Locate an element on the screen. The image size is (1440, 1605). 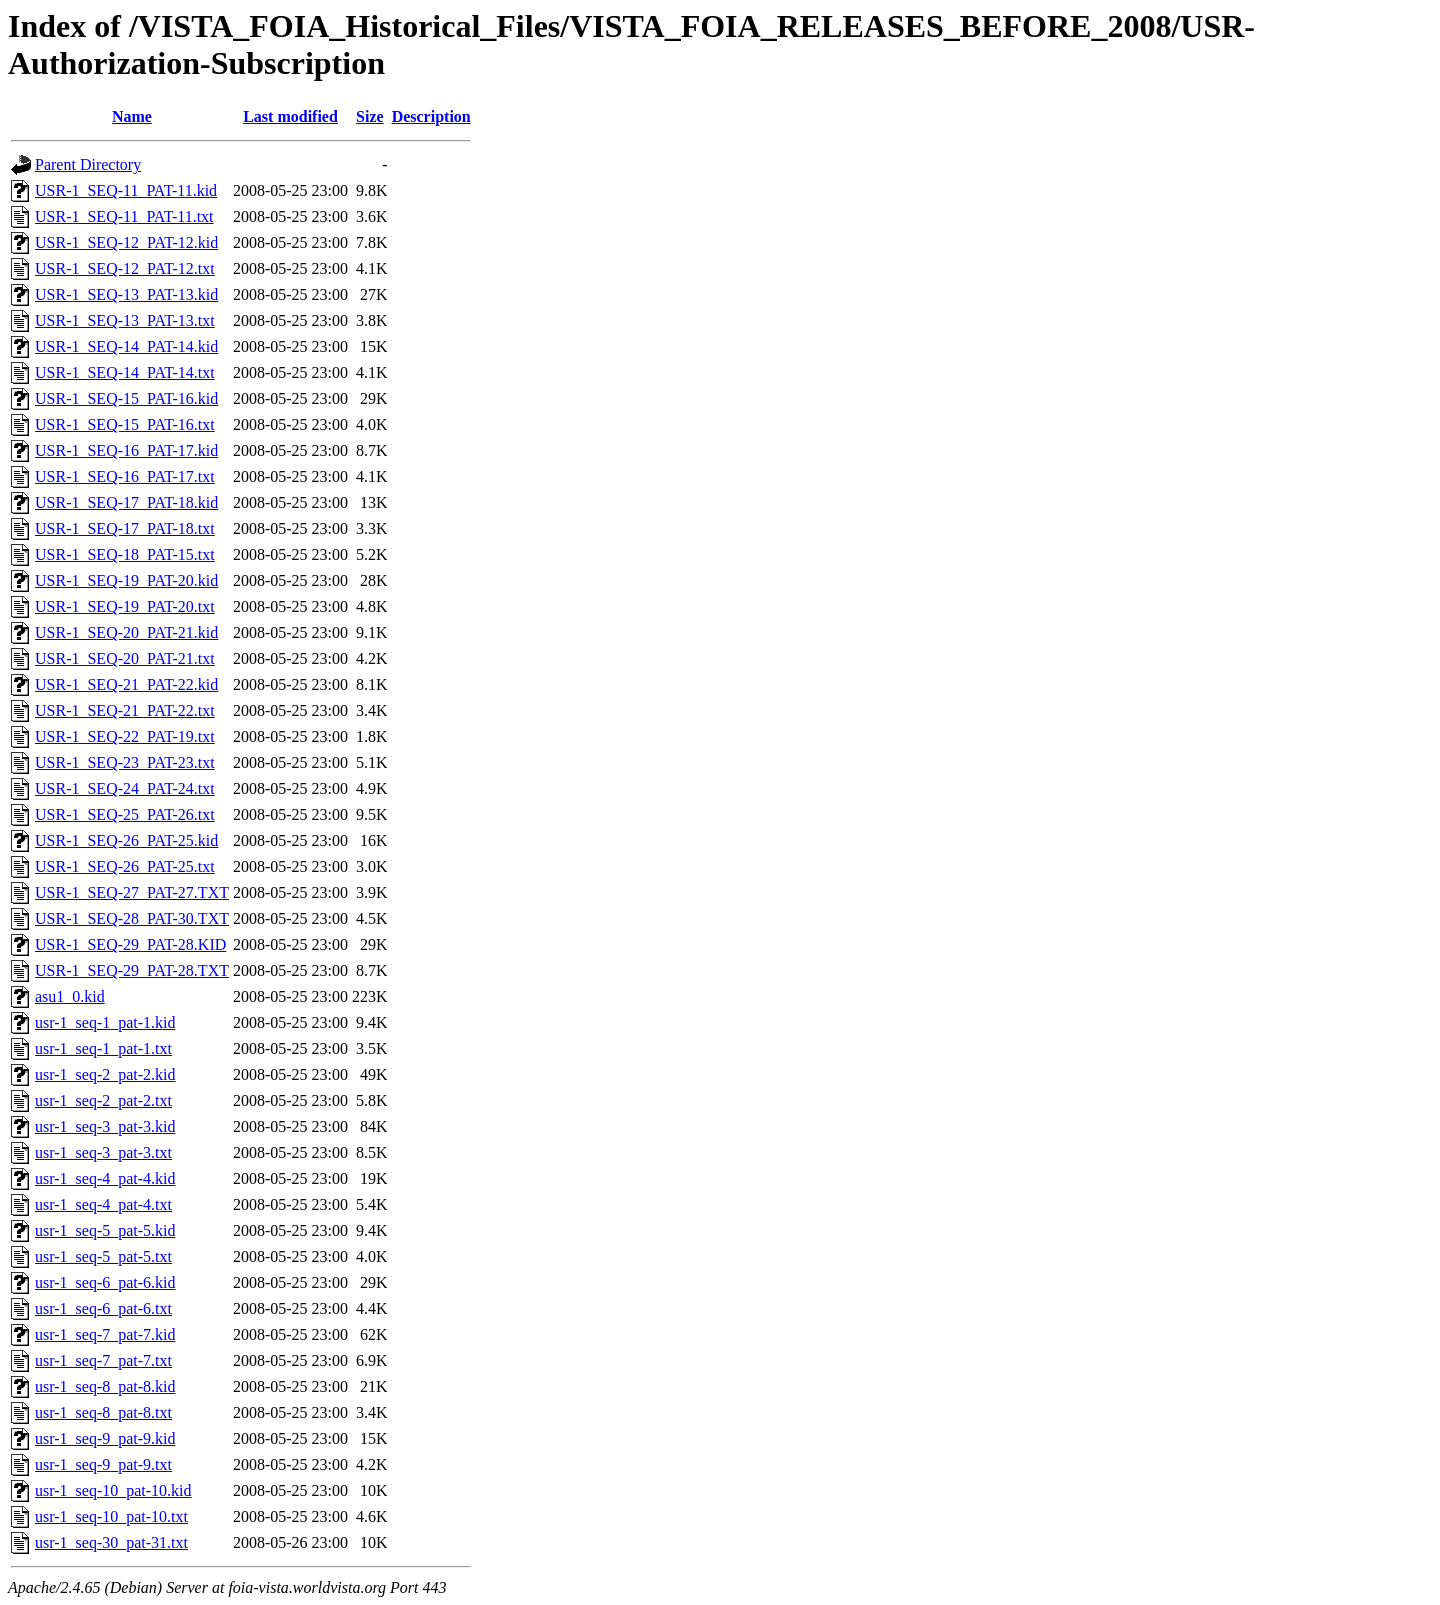
USR-1_SEQ-20_PAT-21.txt is located at coordinates (125, 658).